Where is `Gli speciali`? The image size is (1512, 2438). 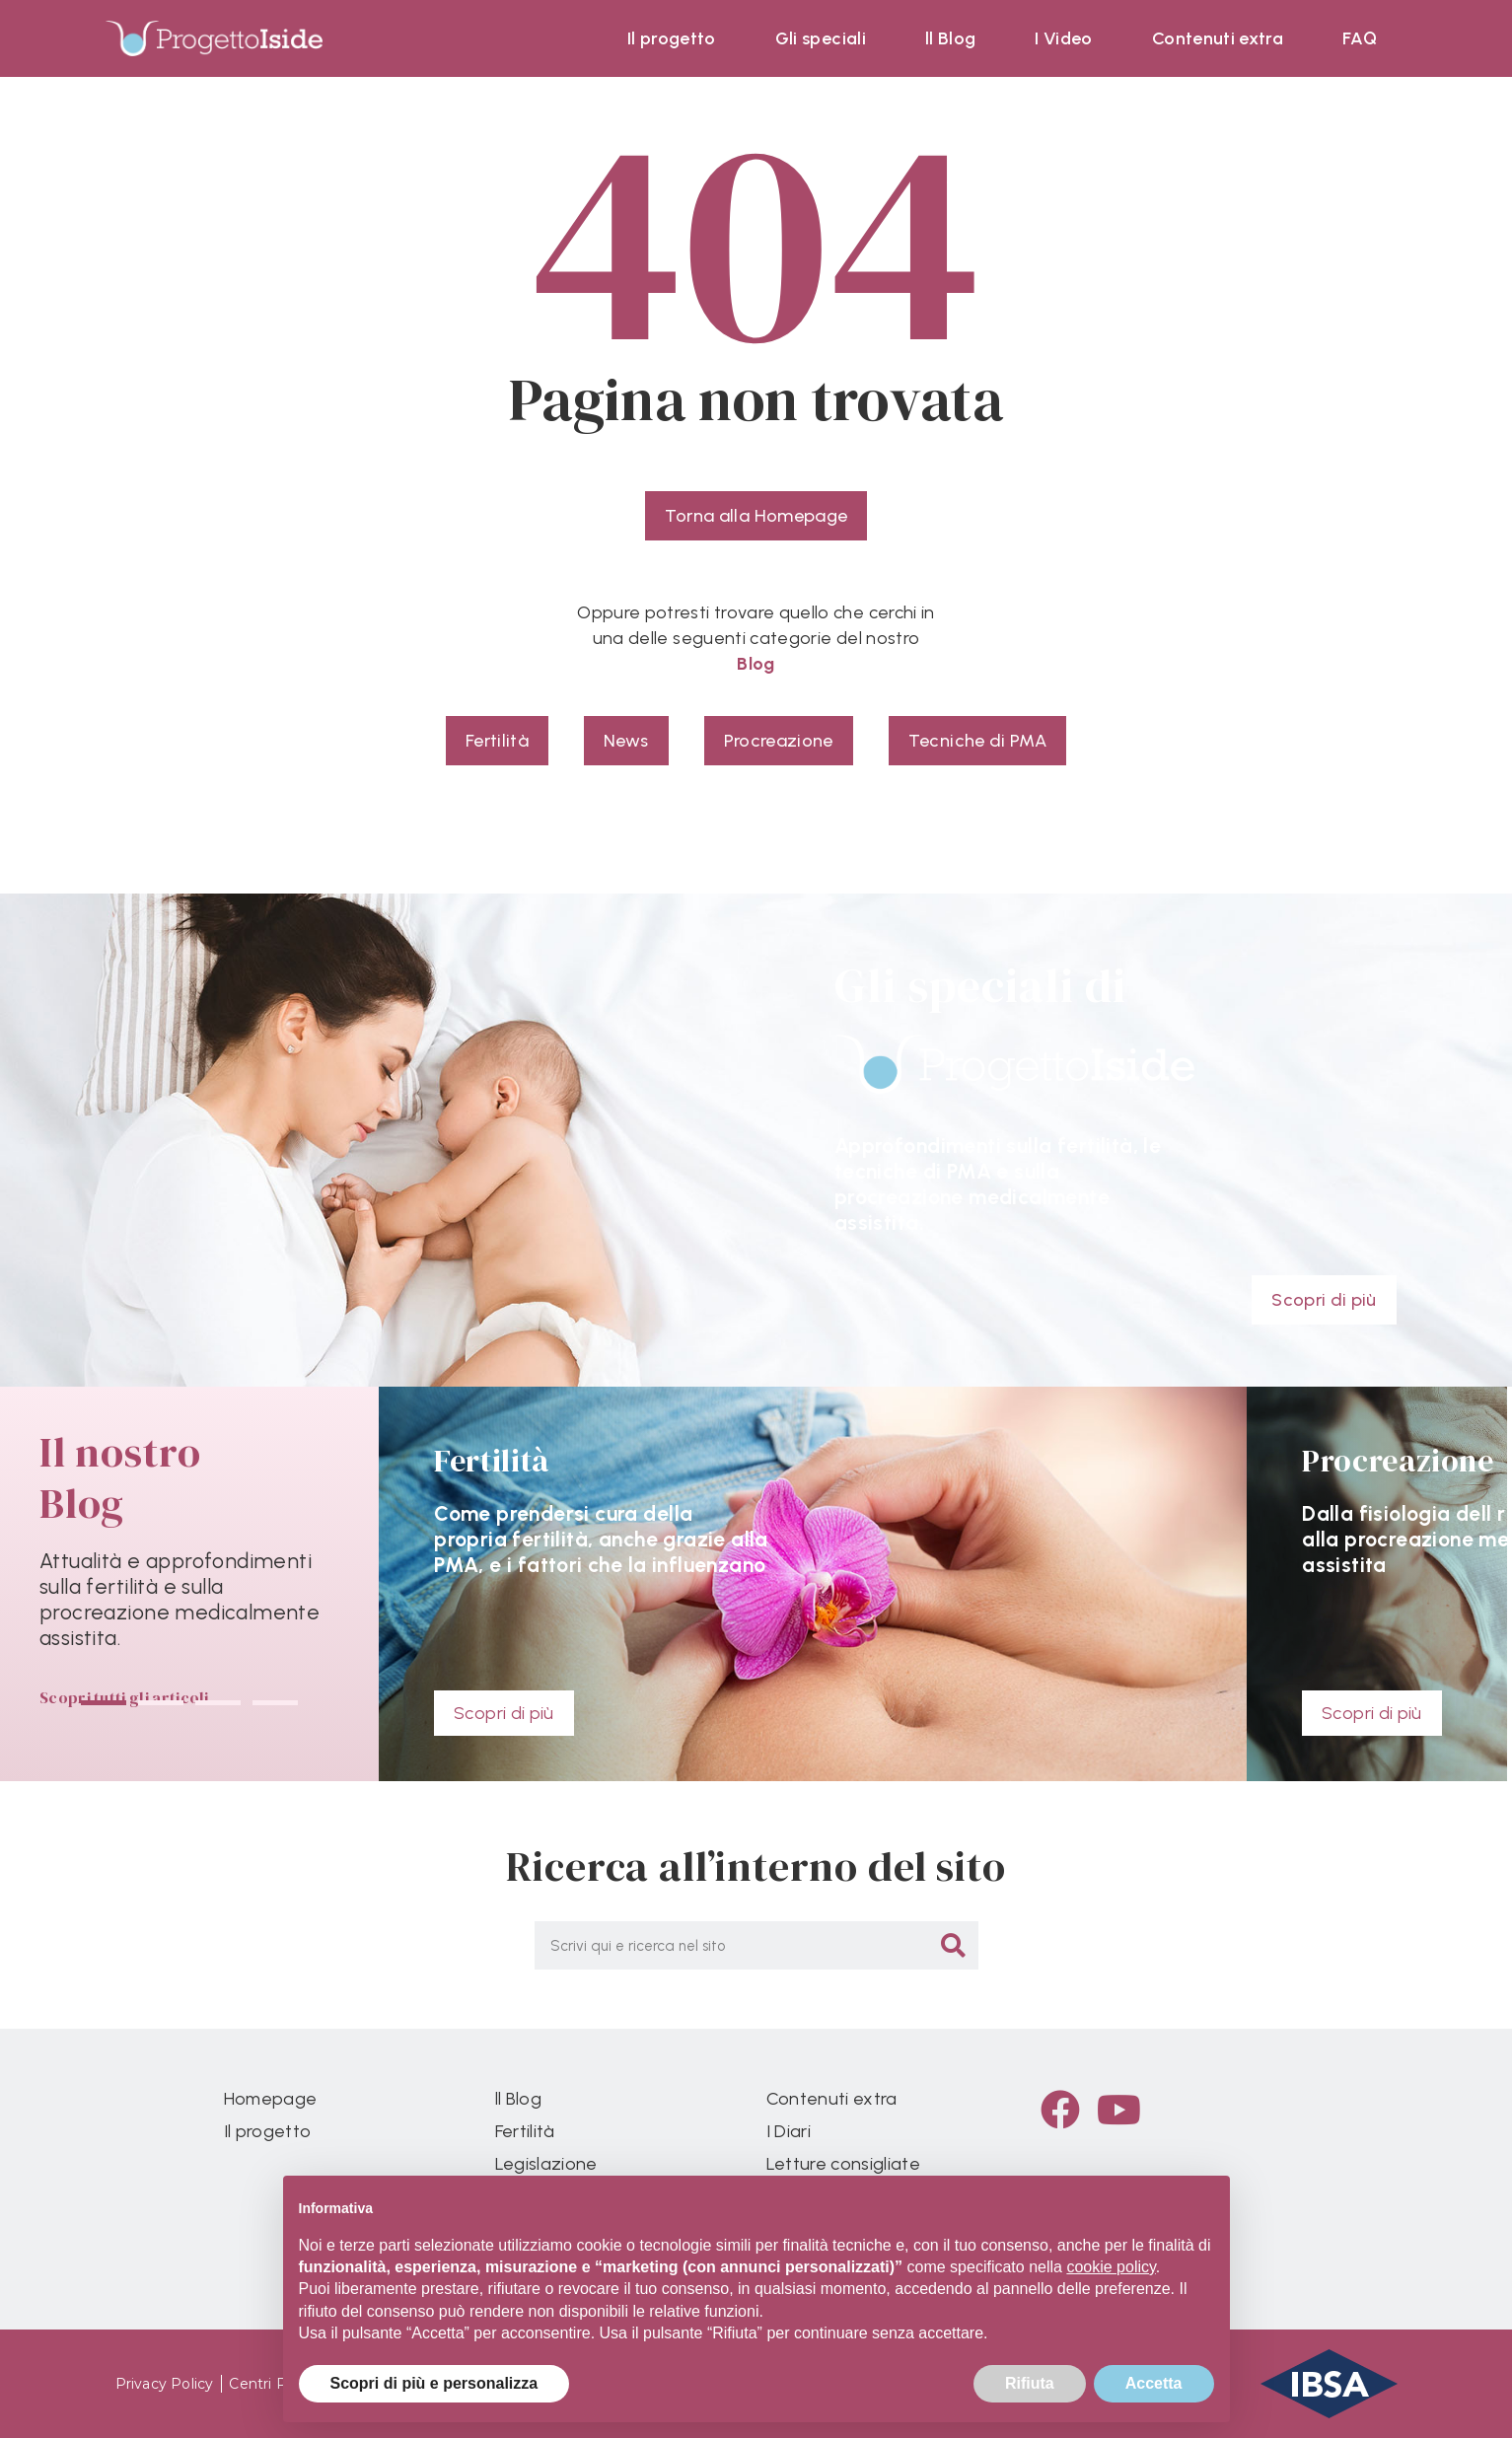 Gli speciali is located at coordinates (820, 38).